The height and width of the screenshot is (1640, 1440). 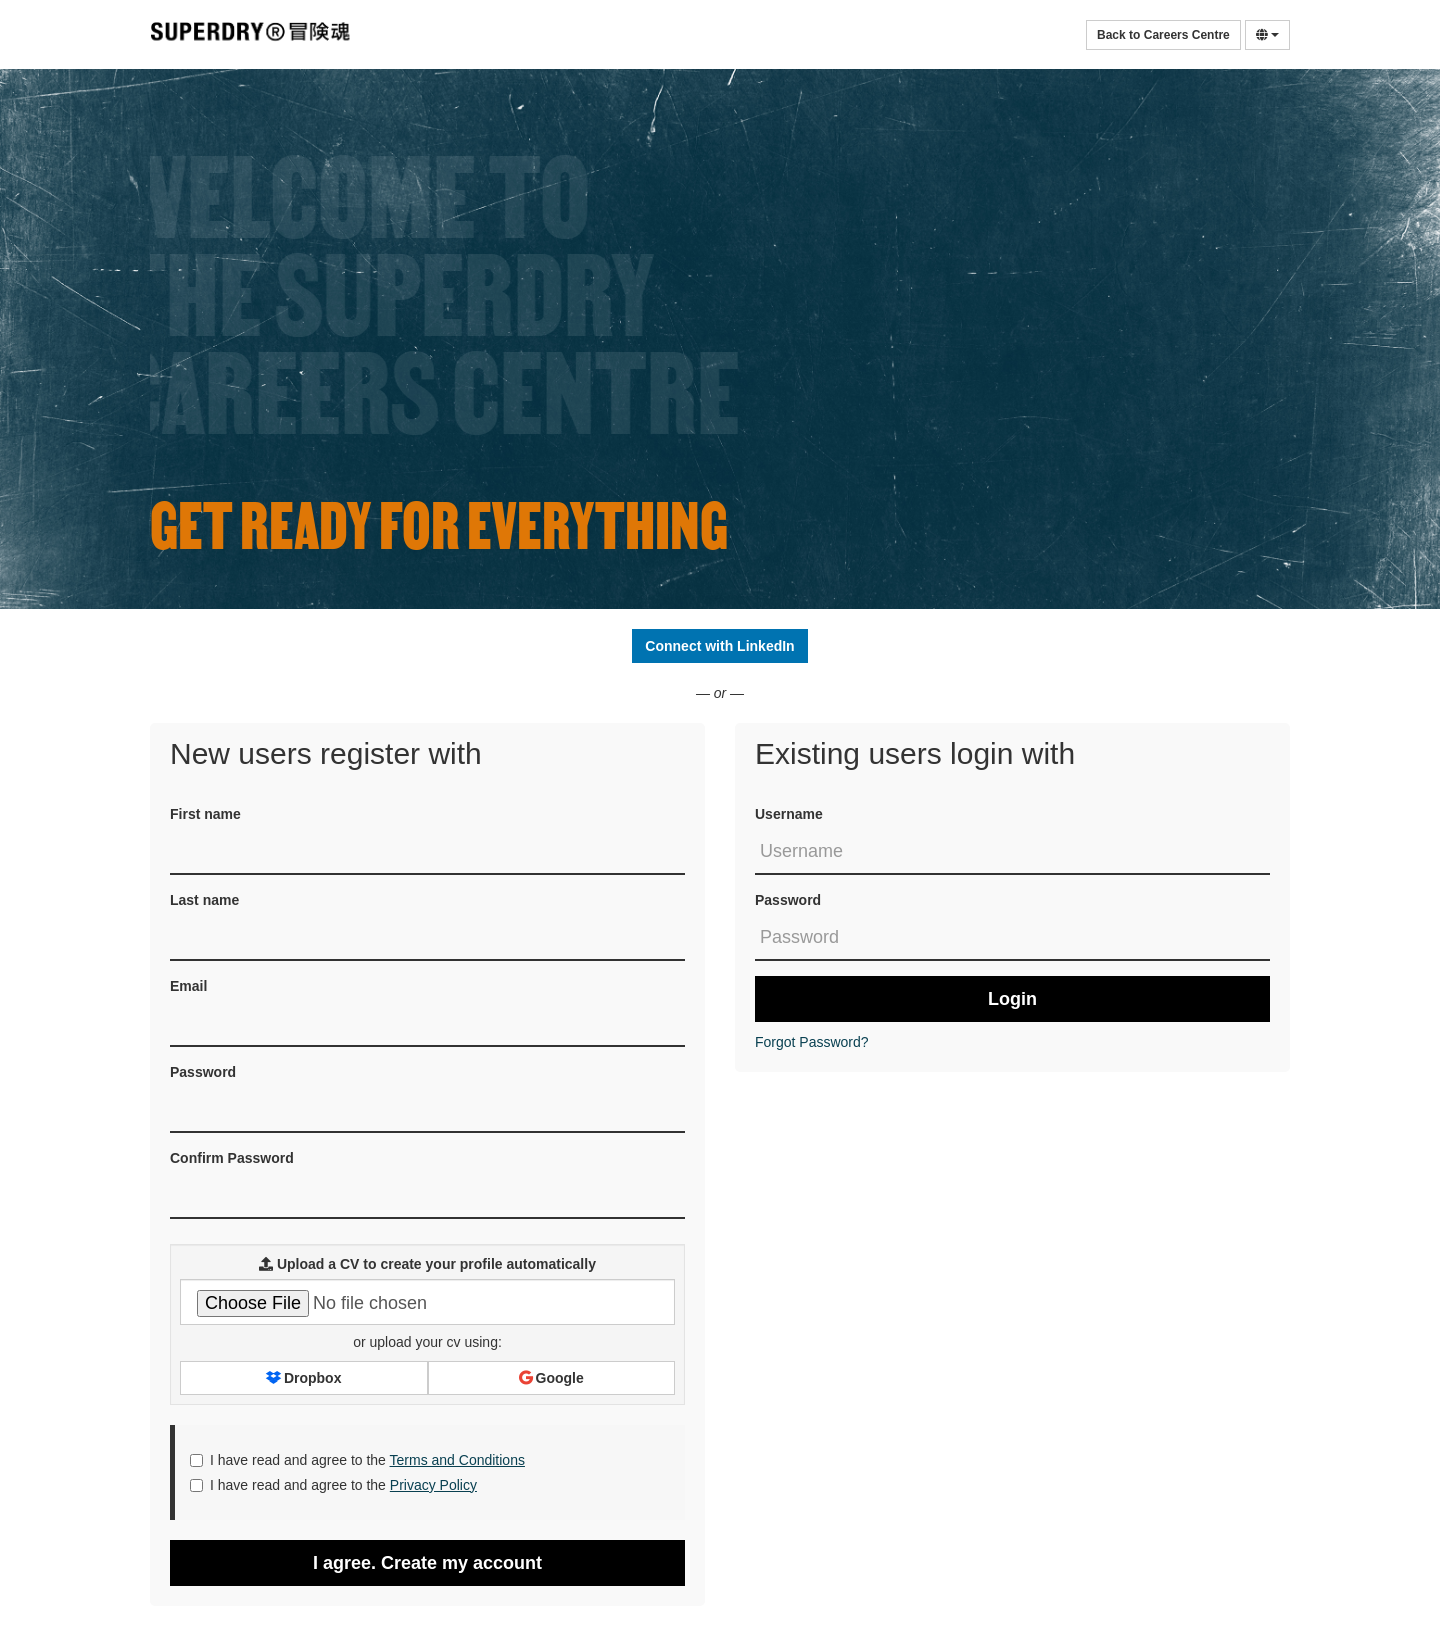 I want to click on [Select Language], so click(x=1267, y=35).